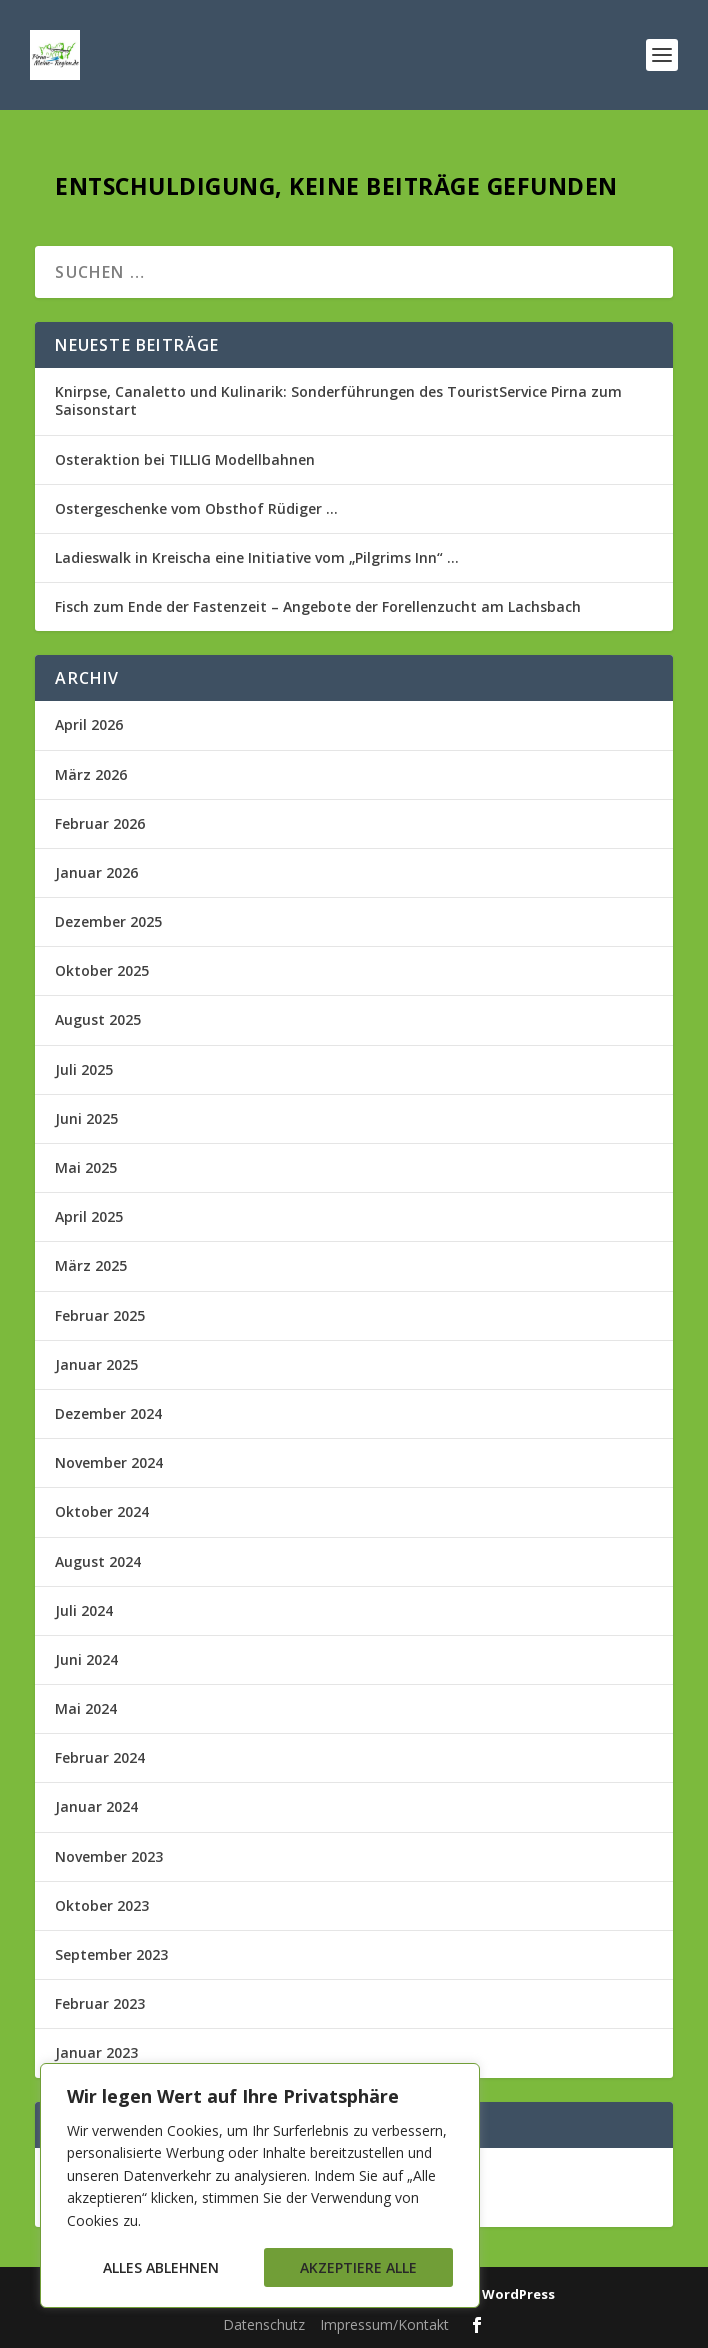 This screenshot has width=708, height=2348. I want to click on Juni 2025, so click(86, 1118).